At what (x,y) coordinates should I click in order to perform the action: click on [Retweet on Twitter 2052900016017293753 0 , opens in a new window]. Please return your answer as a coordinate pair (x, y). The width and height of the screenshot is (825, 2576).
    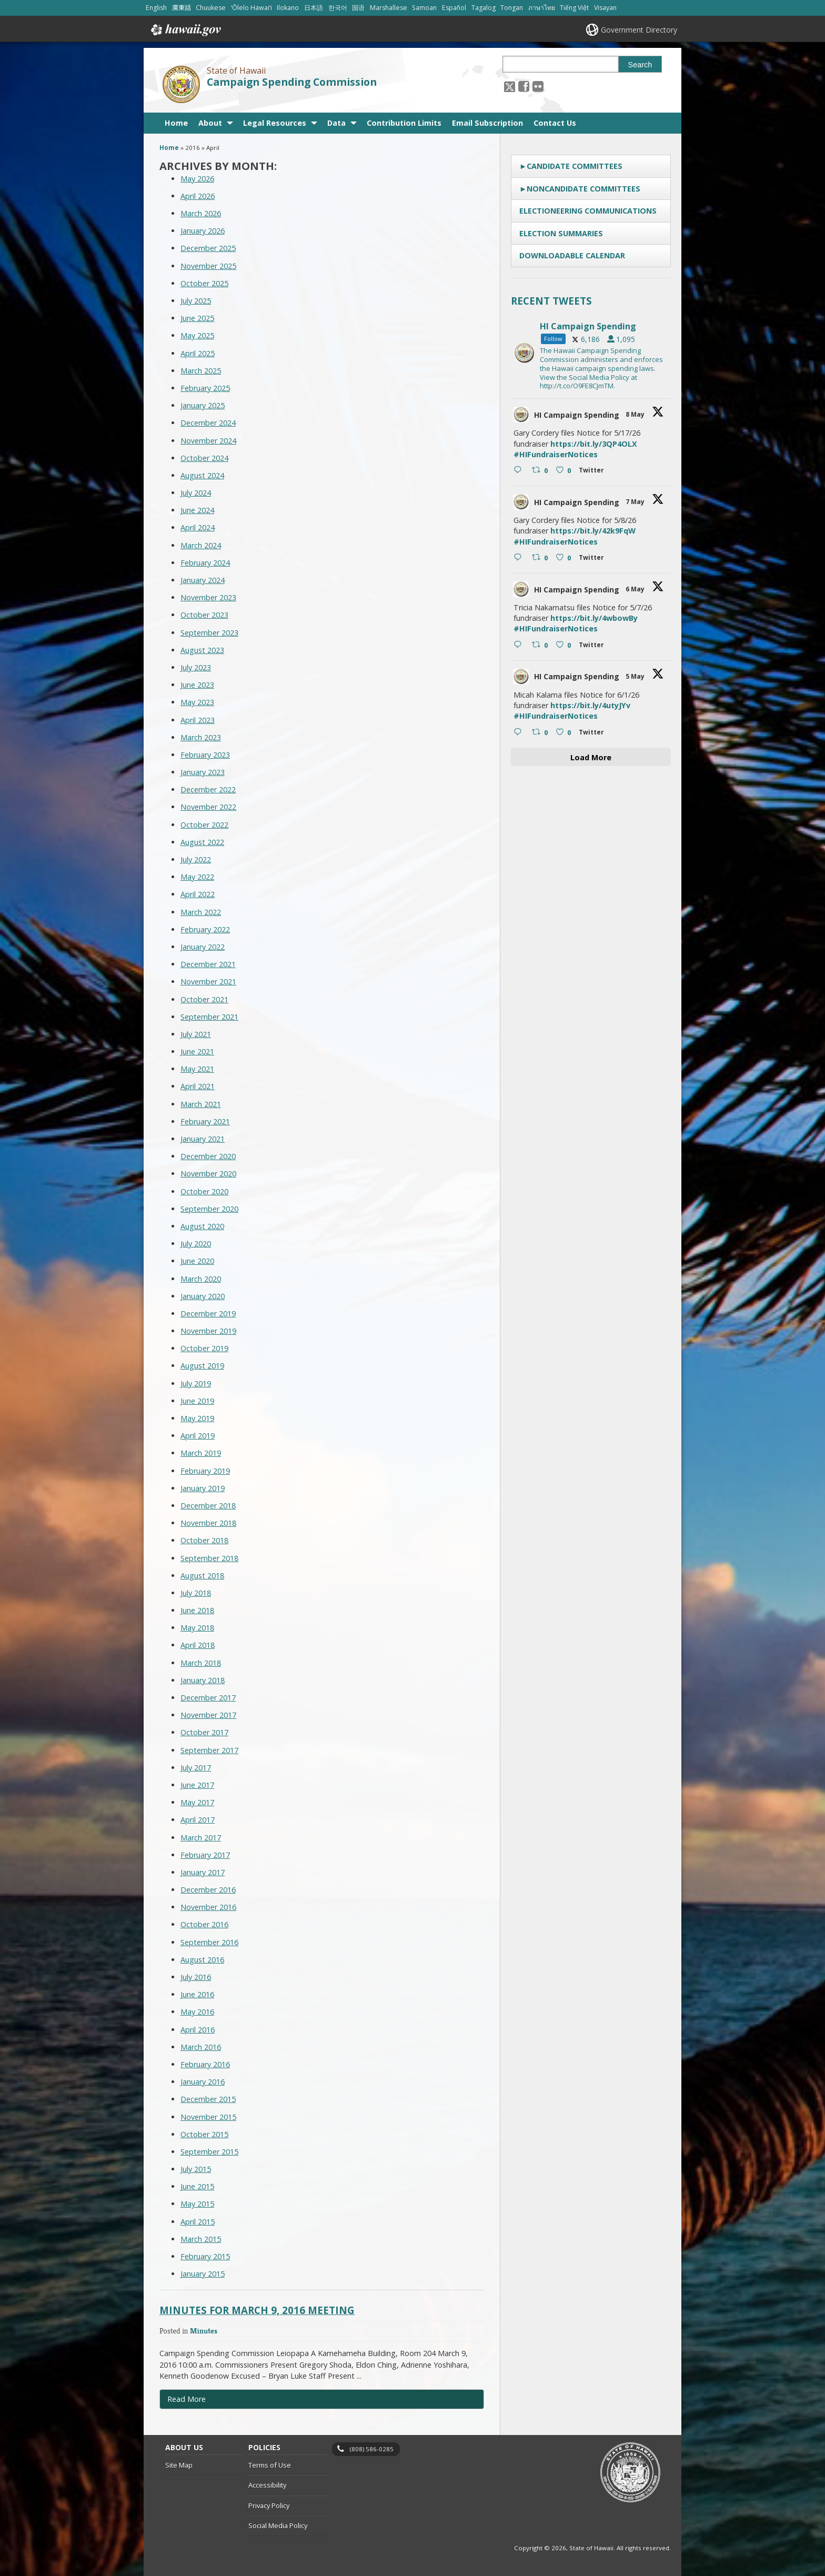
    Looking at the image, I should click on (541, 471).